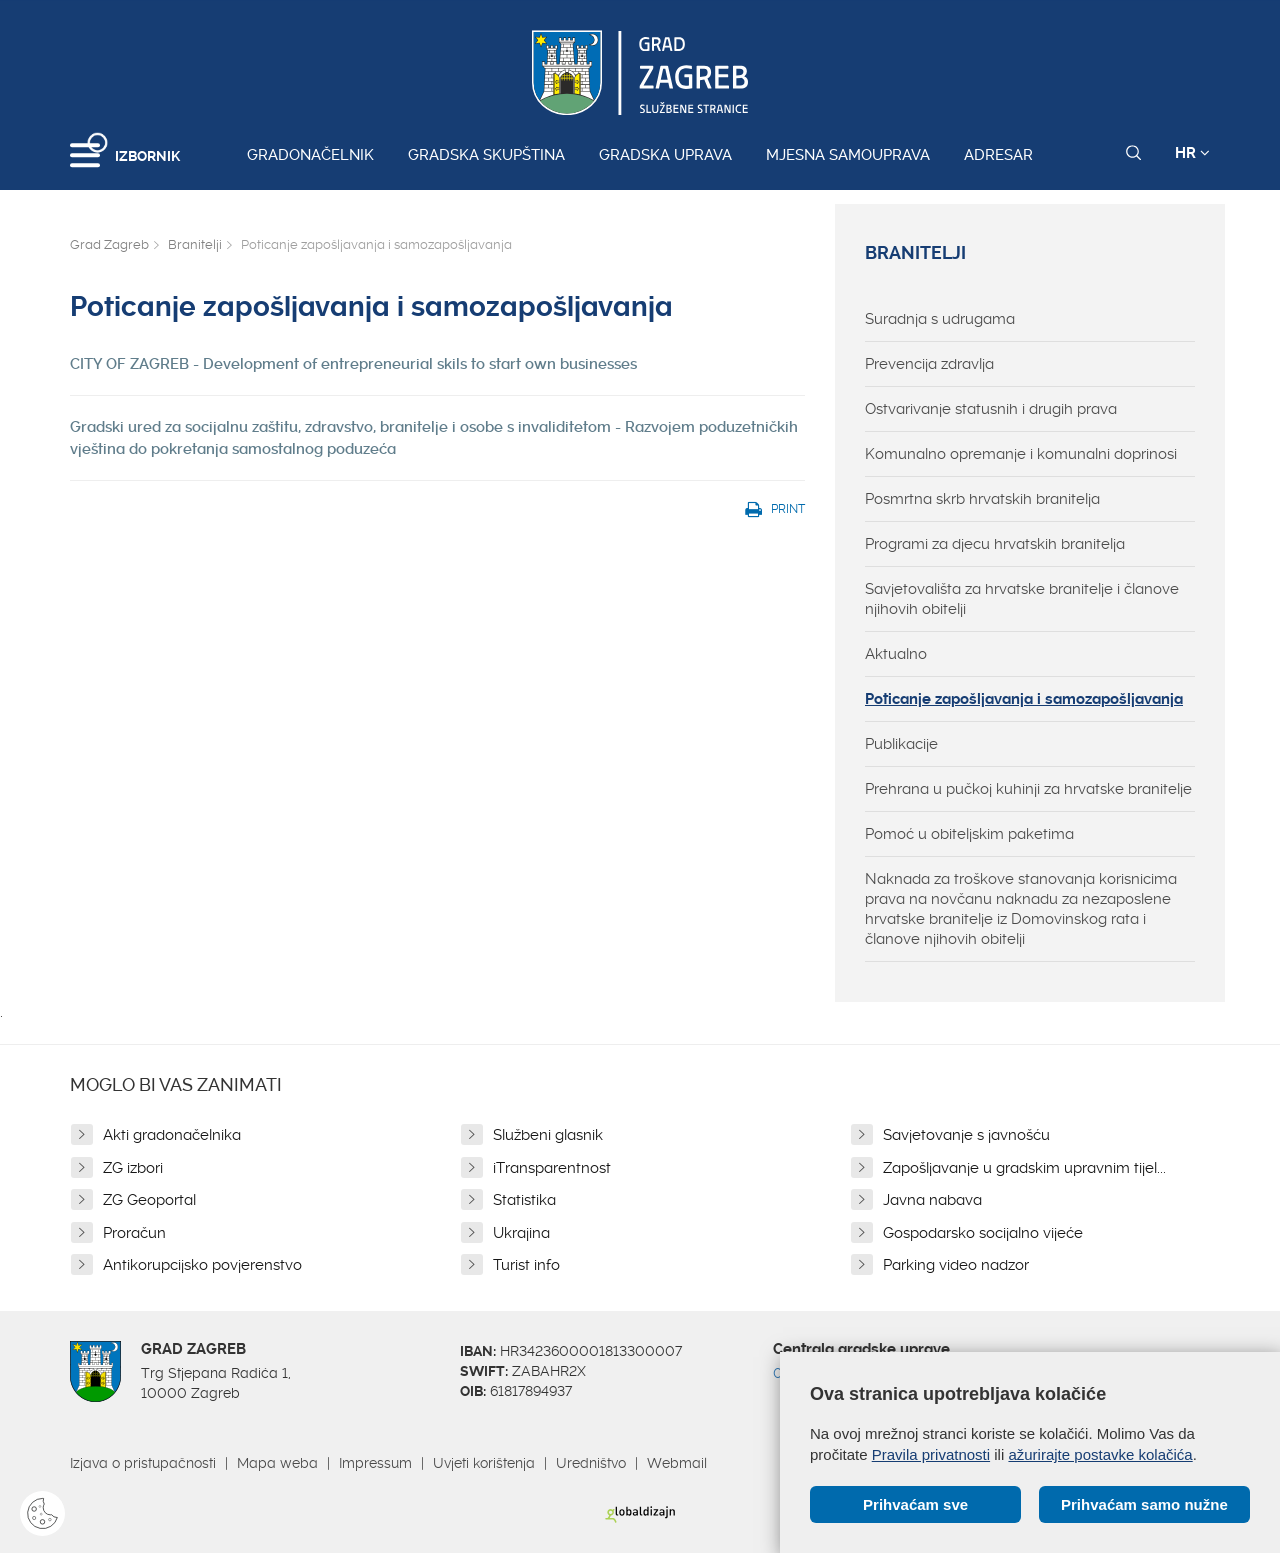 The image size is (1280, 1553). What do you see at coordinates (1022, 599) in the screenshot?
I see `Savjetovališta za hrvatske branitelje i članove njihovih obitelji` at bounding box center [1022, 599].